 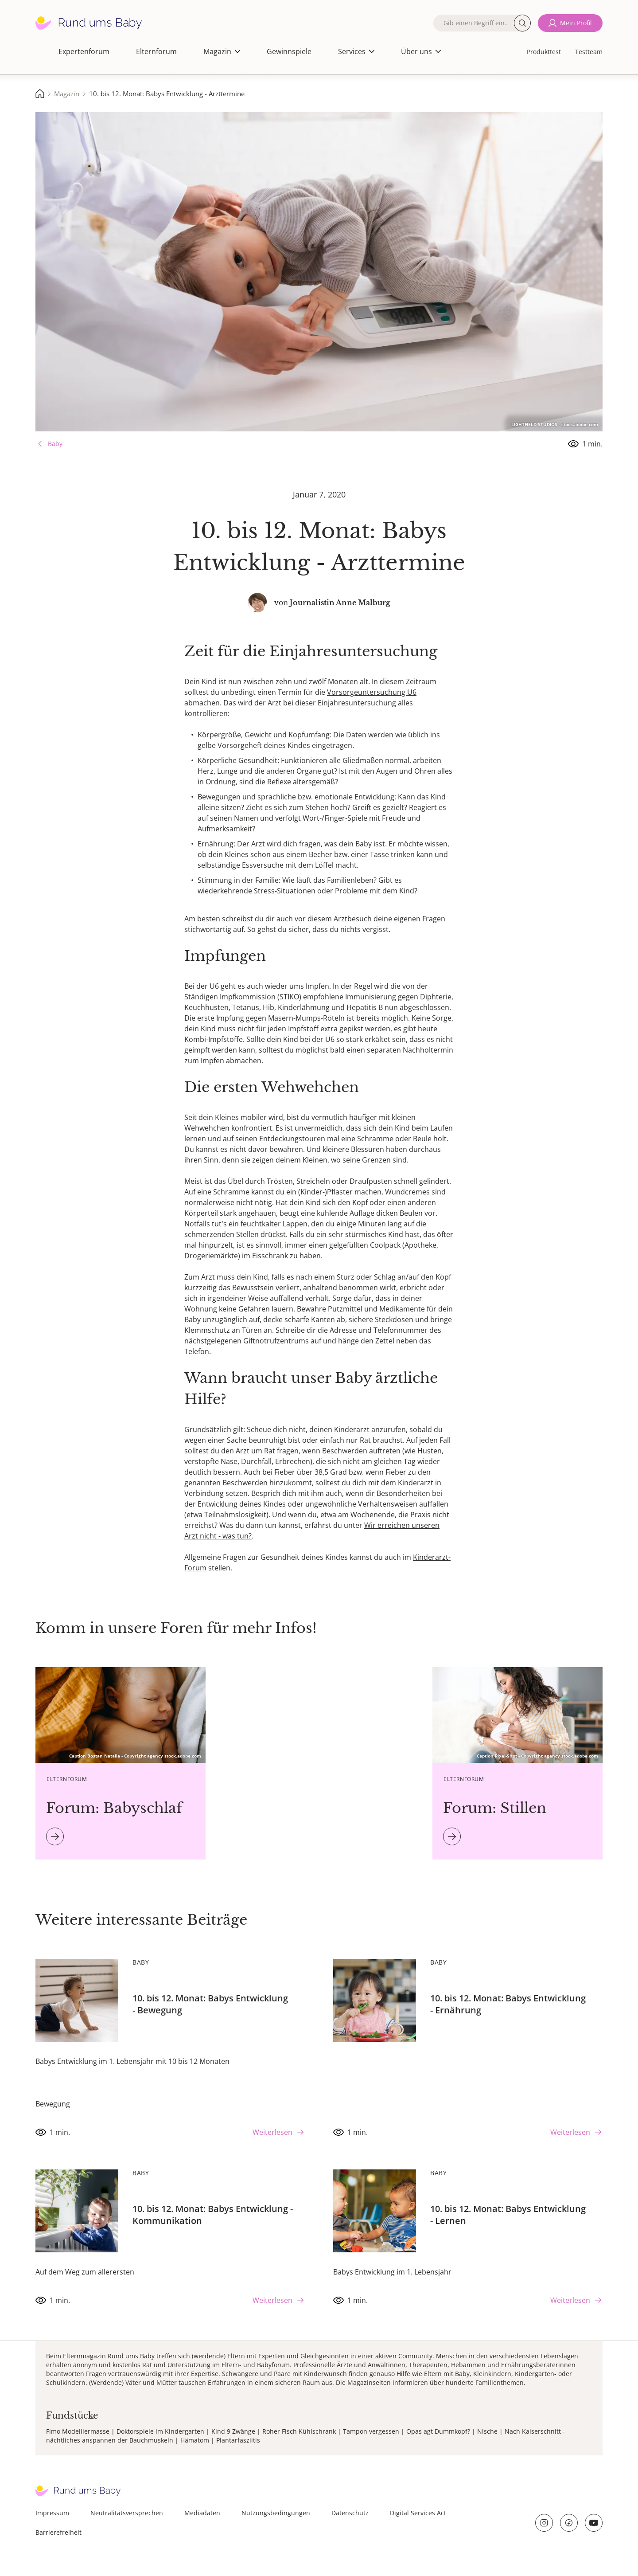 I want to click on Mediadaten, so click(x=202, y=2513).